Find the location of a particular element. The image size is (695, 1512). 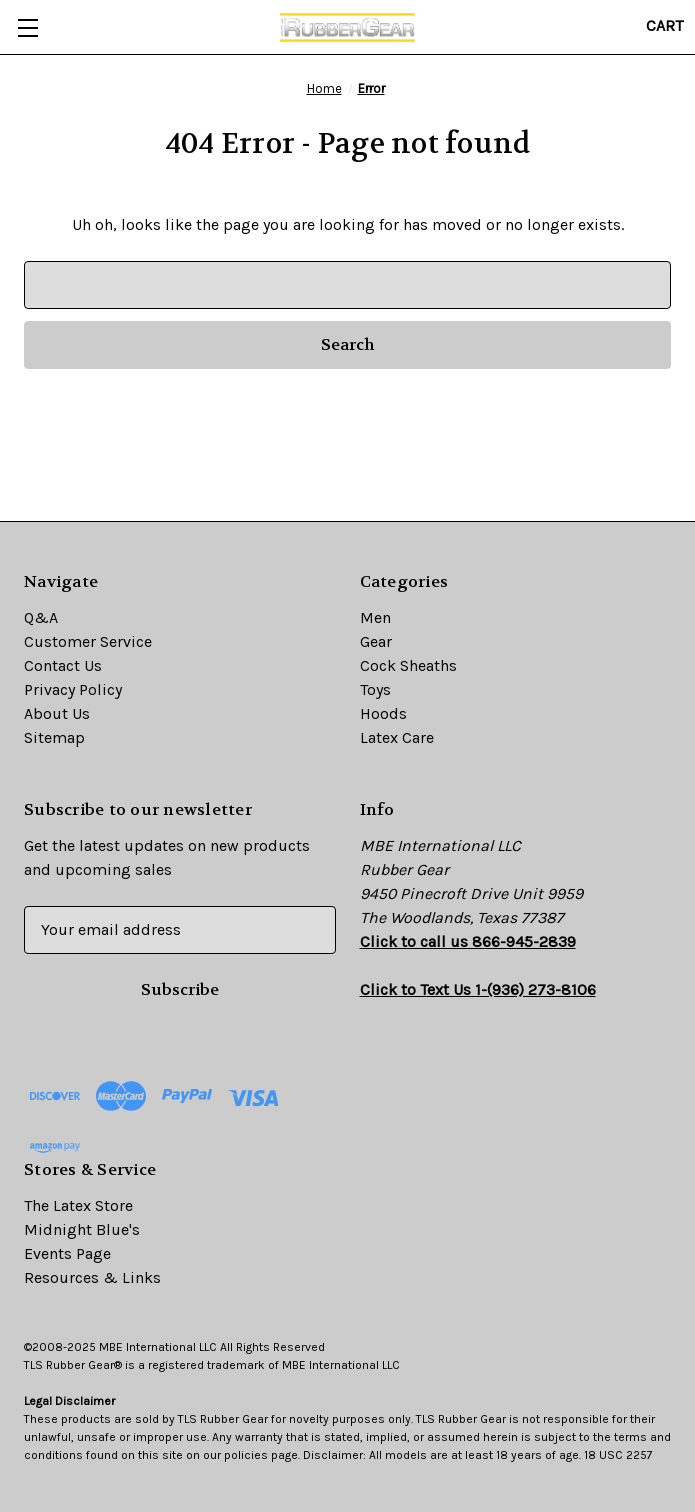

Privacy Policy is located at coordinates (73, 689).